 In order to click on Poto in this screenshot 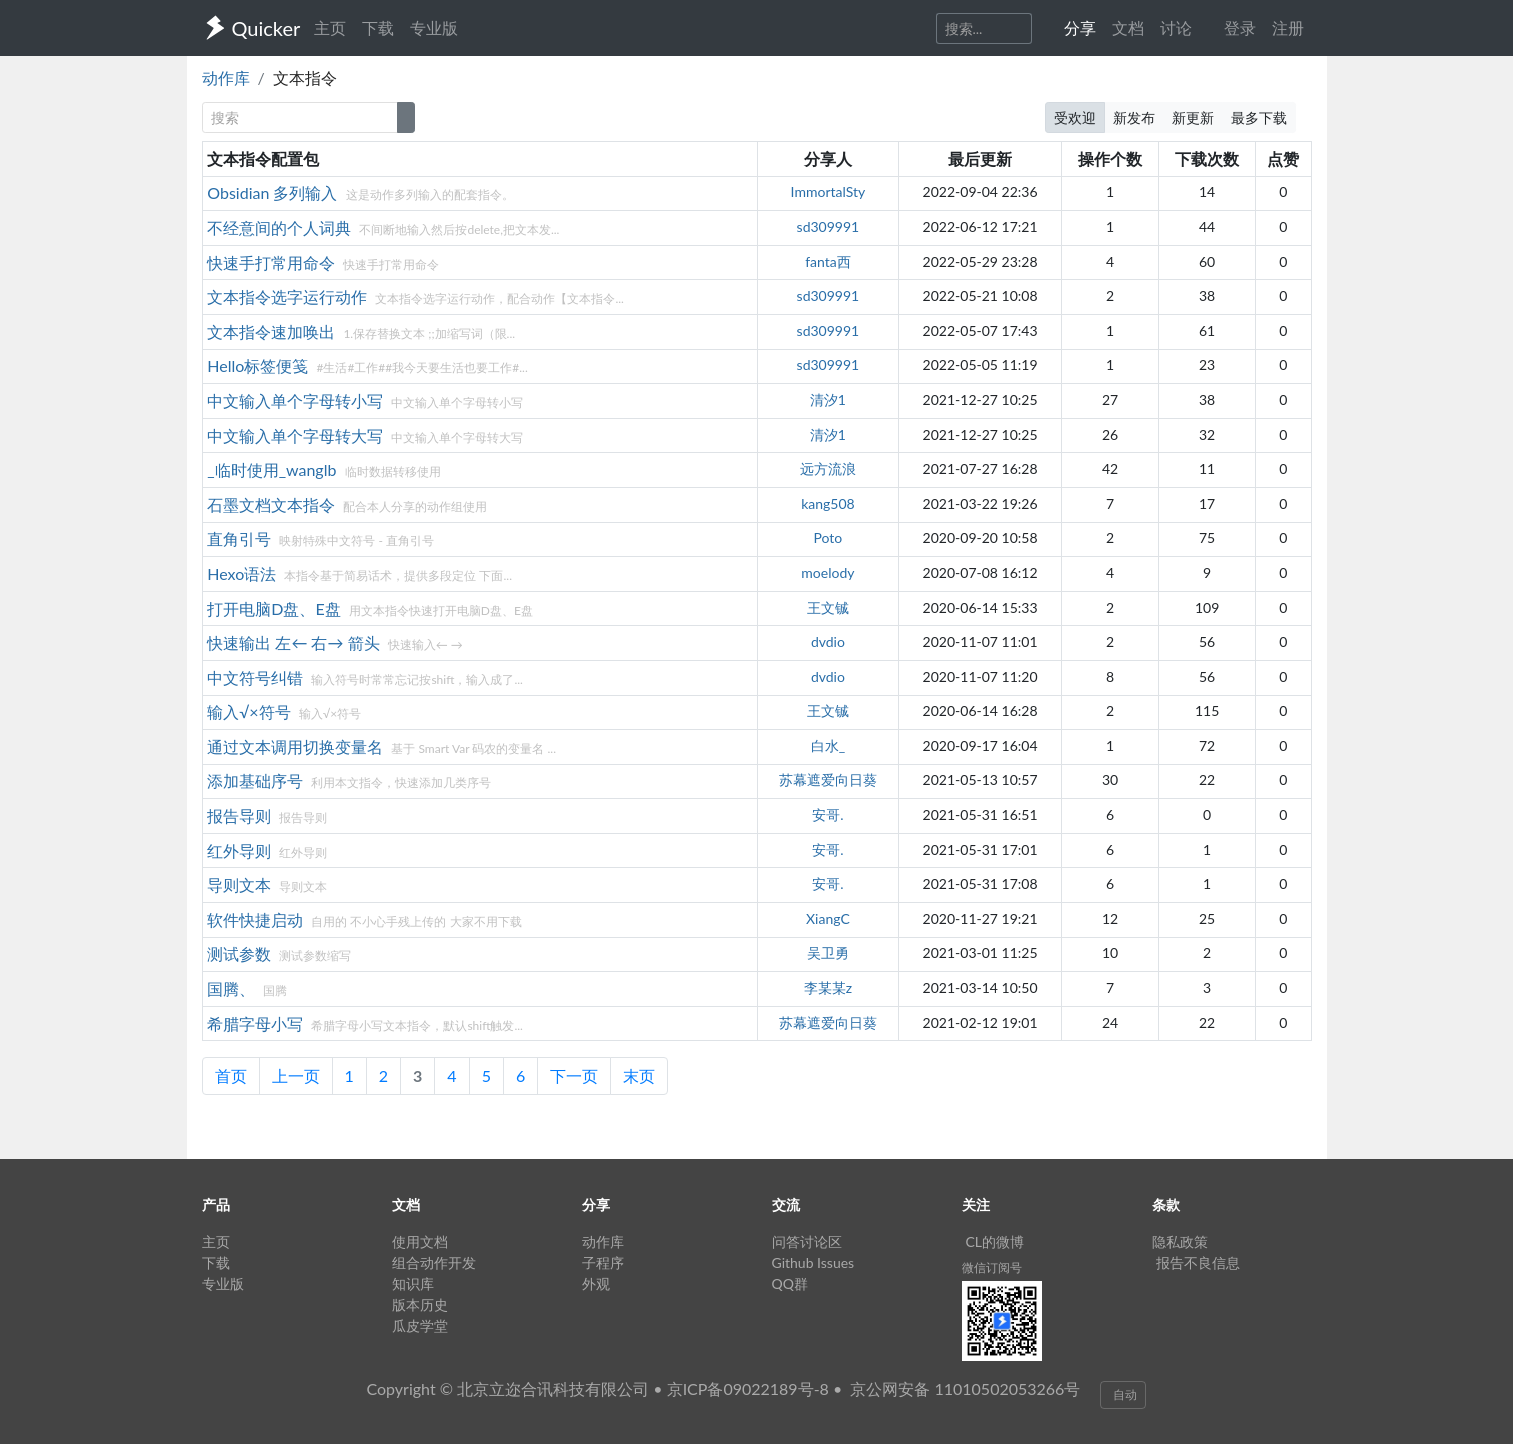, I will do `click(828, 537)`.